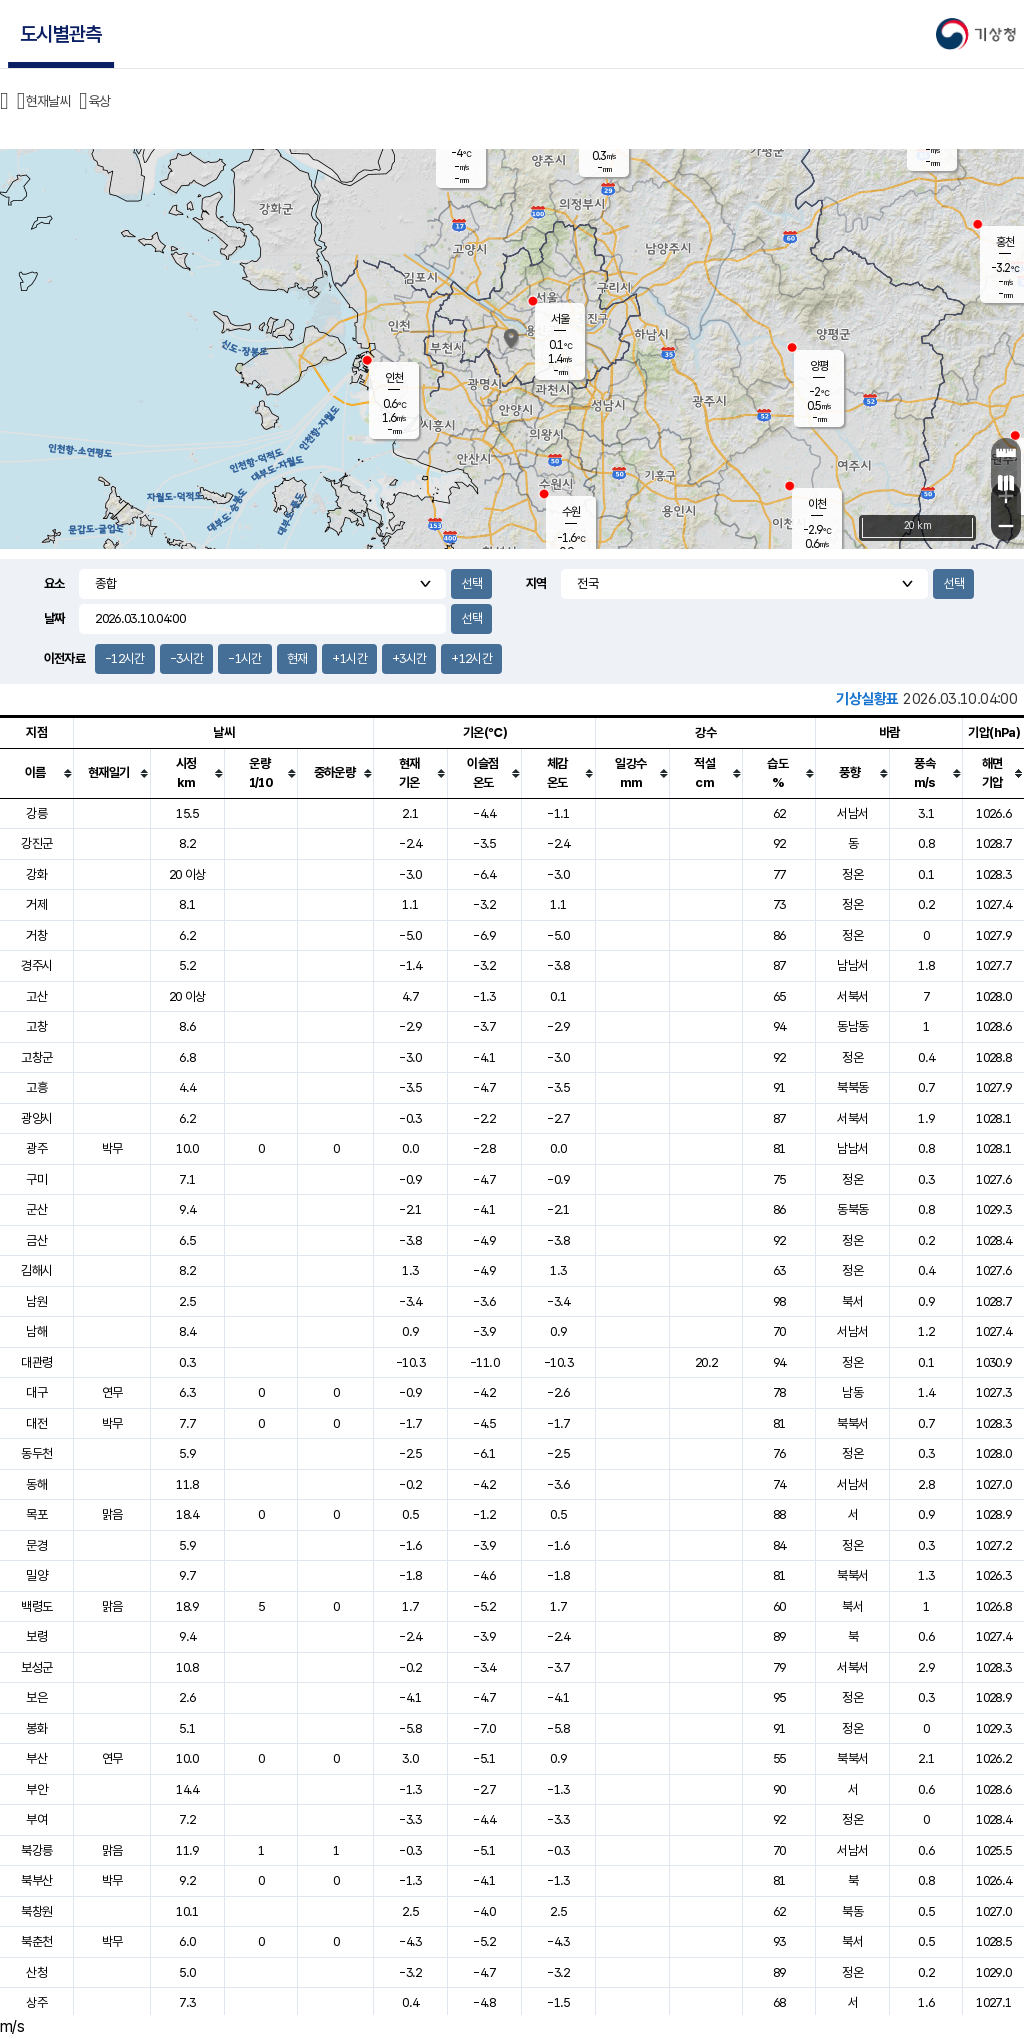 The width and height of the screenshot is (1024, 2039). What do you see at coordinates (36, 1636) in the screenshot?
I see `보령` at bounding box center [36, 1636].